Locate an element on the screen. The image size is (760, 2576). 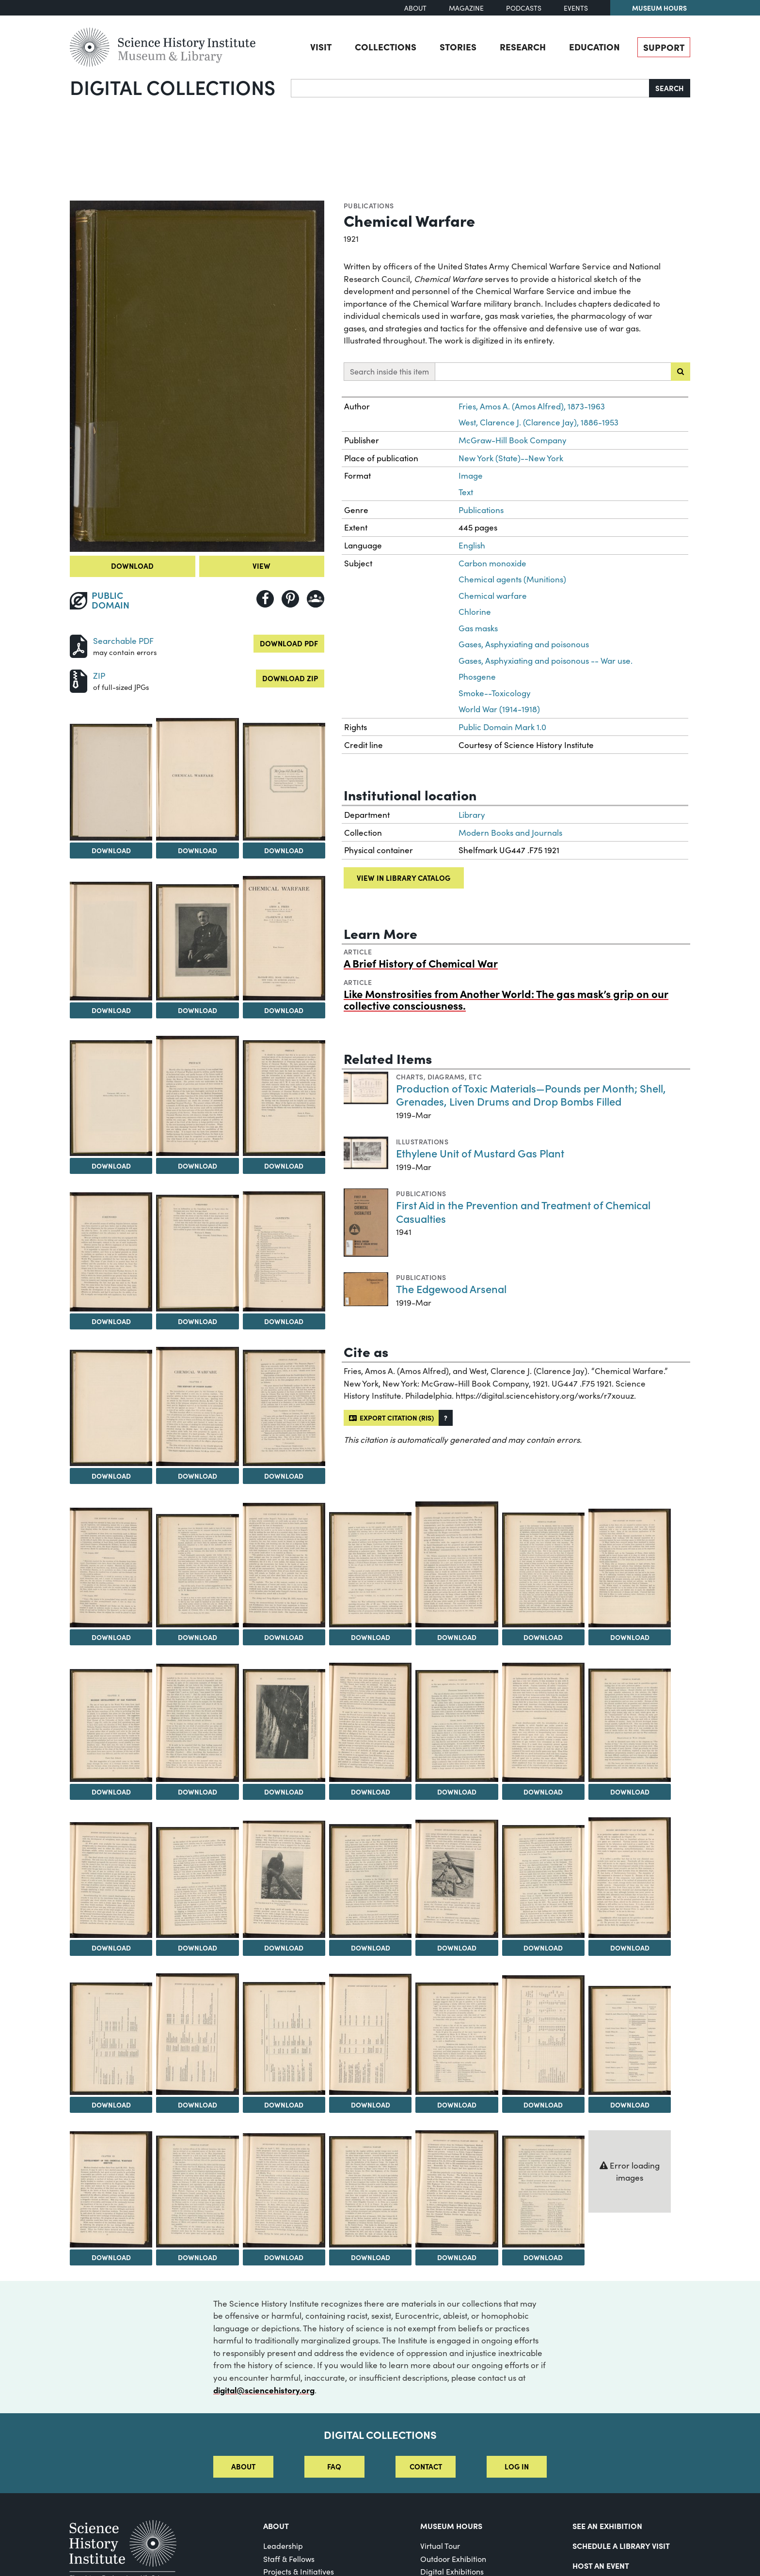
Host An Event is located at coordinates (600, 2565).